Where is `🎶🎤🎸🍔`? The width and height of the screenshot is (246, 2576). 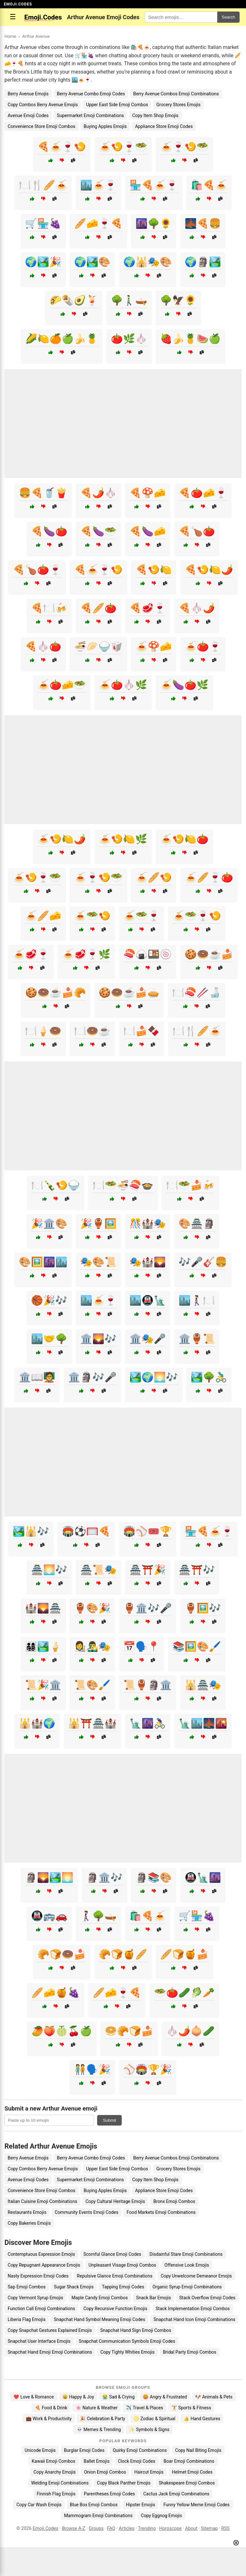
🎶🎤🎸🍔 is located at coordinates (203, 1262).